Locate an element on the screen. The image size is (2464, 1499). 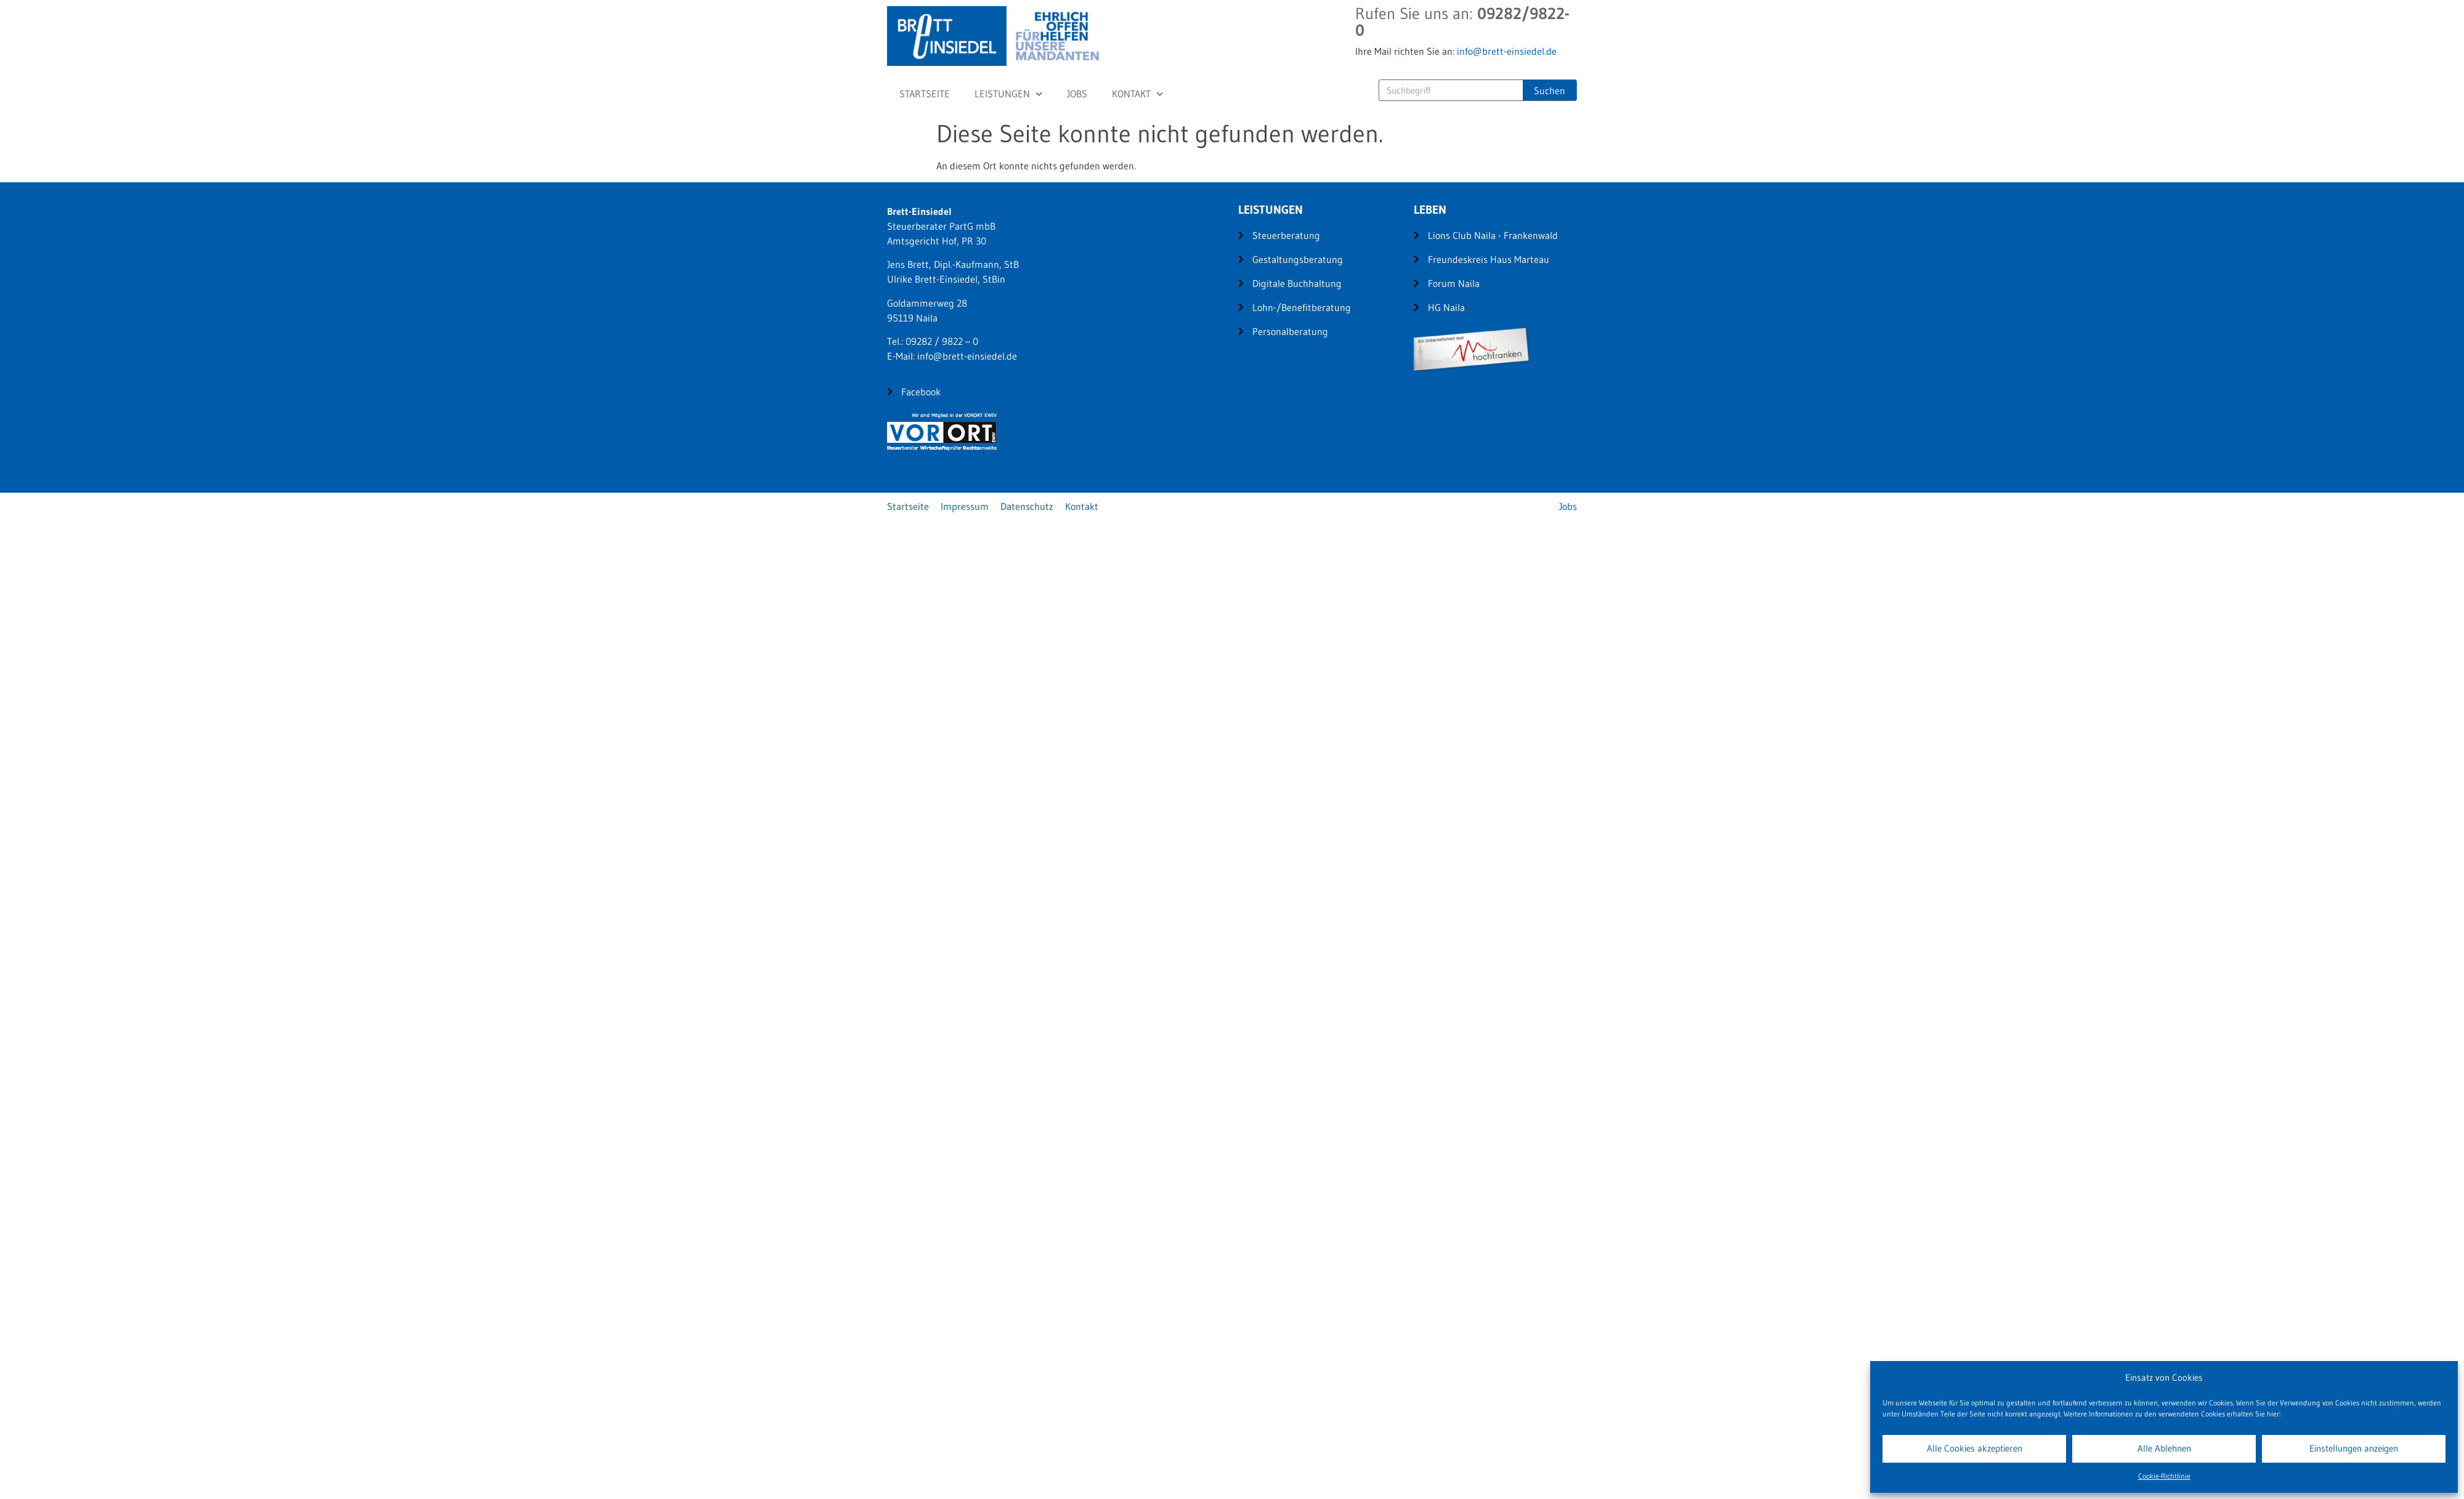
Datenschutz is located at coordinates (1026, 506).